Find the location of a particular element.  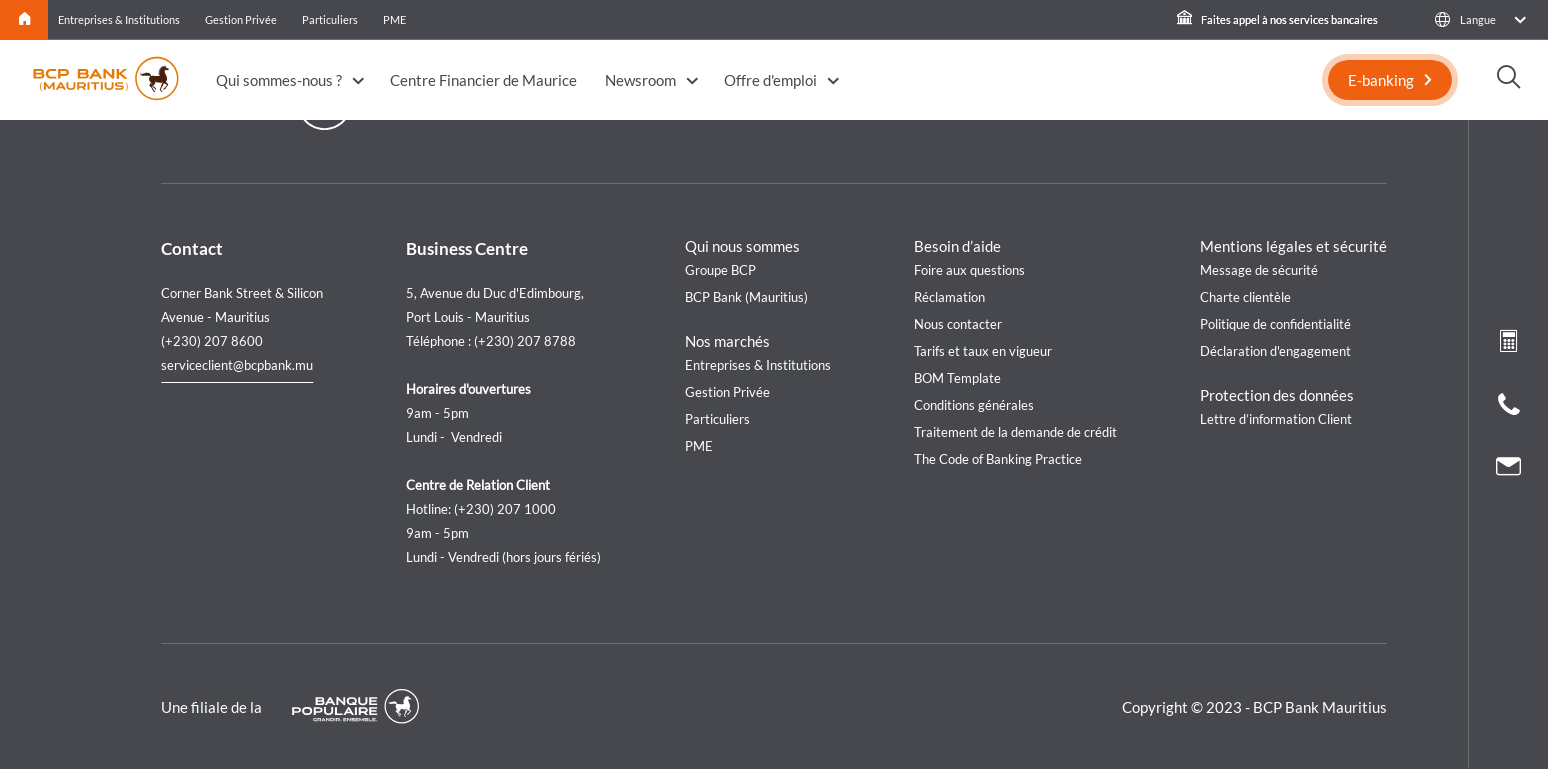

[E-banking] is located at coordinates (1390, 80).